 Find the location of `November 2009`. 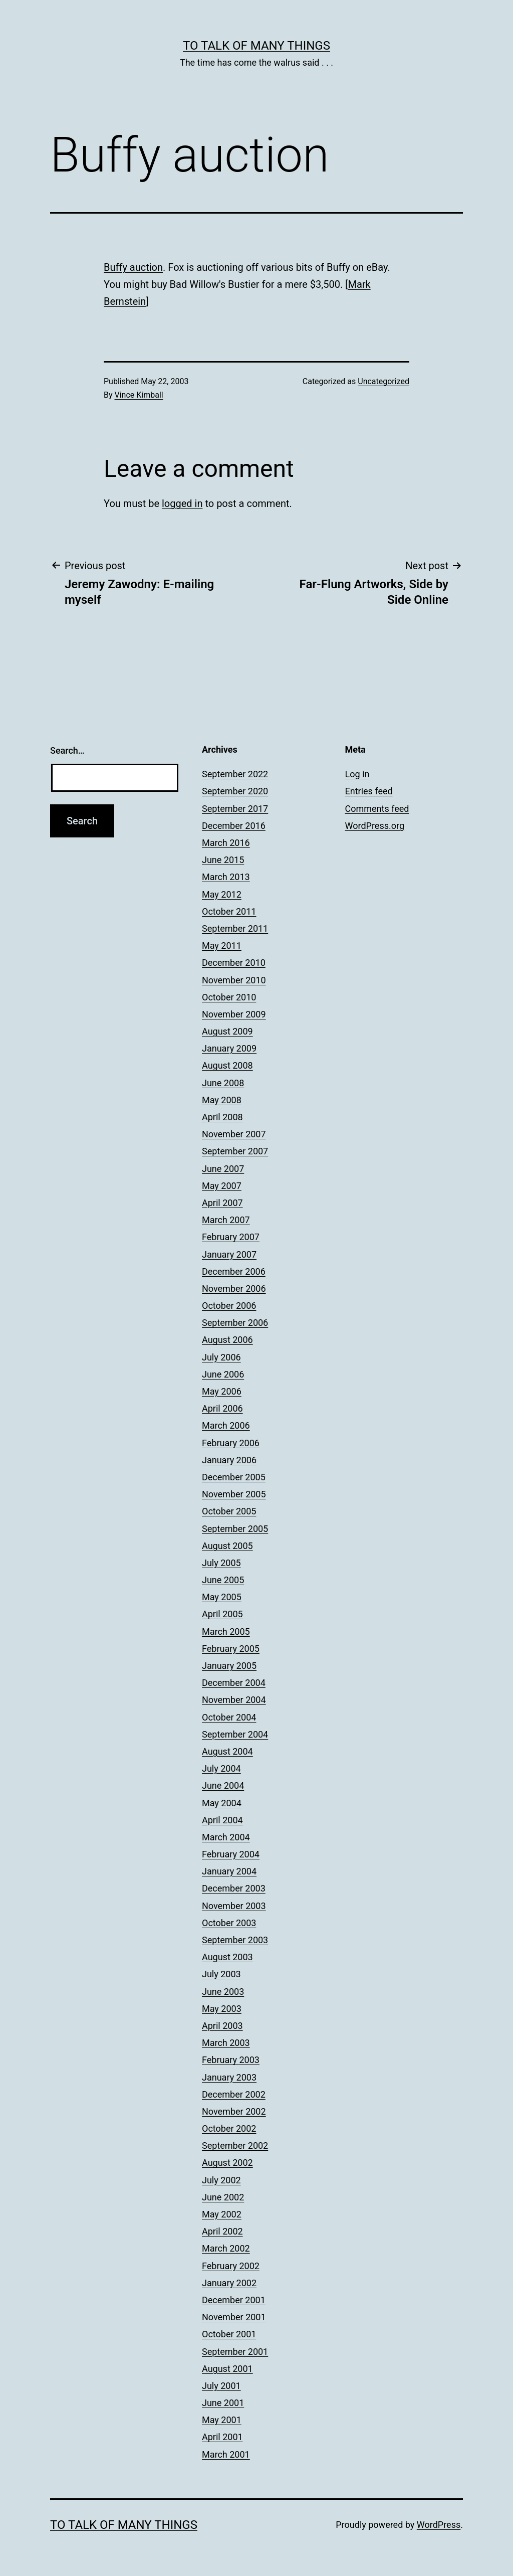

November 2009 is located at coordinates (234, 1014).